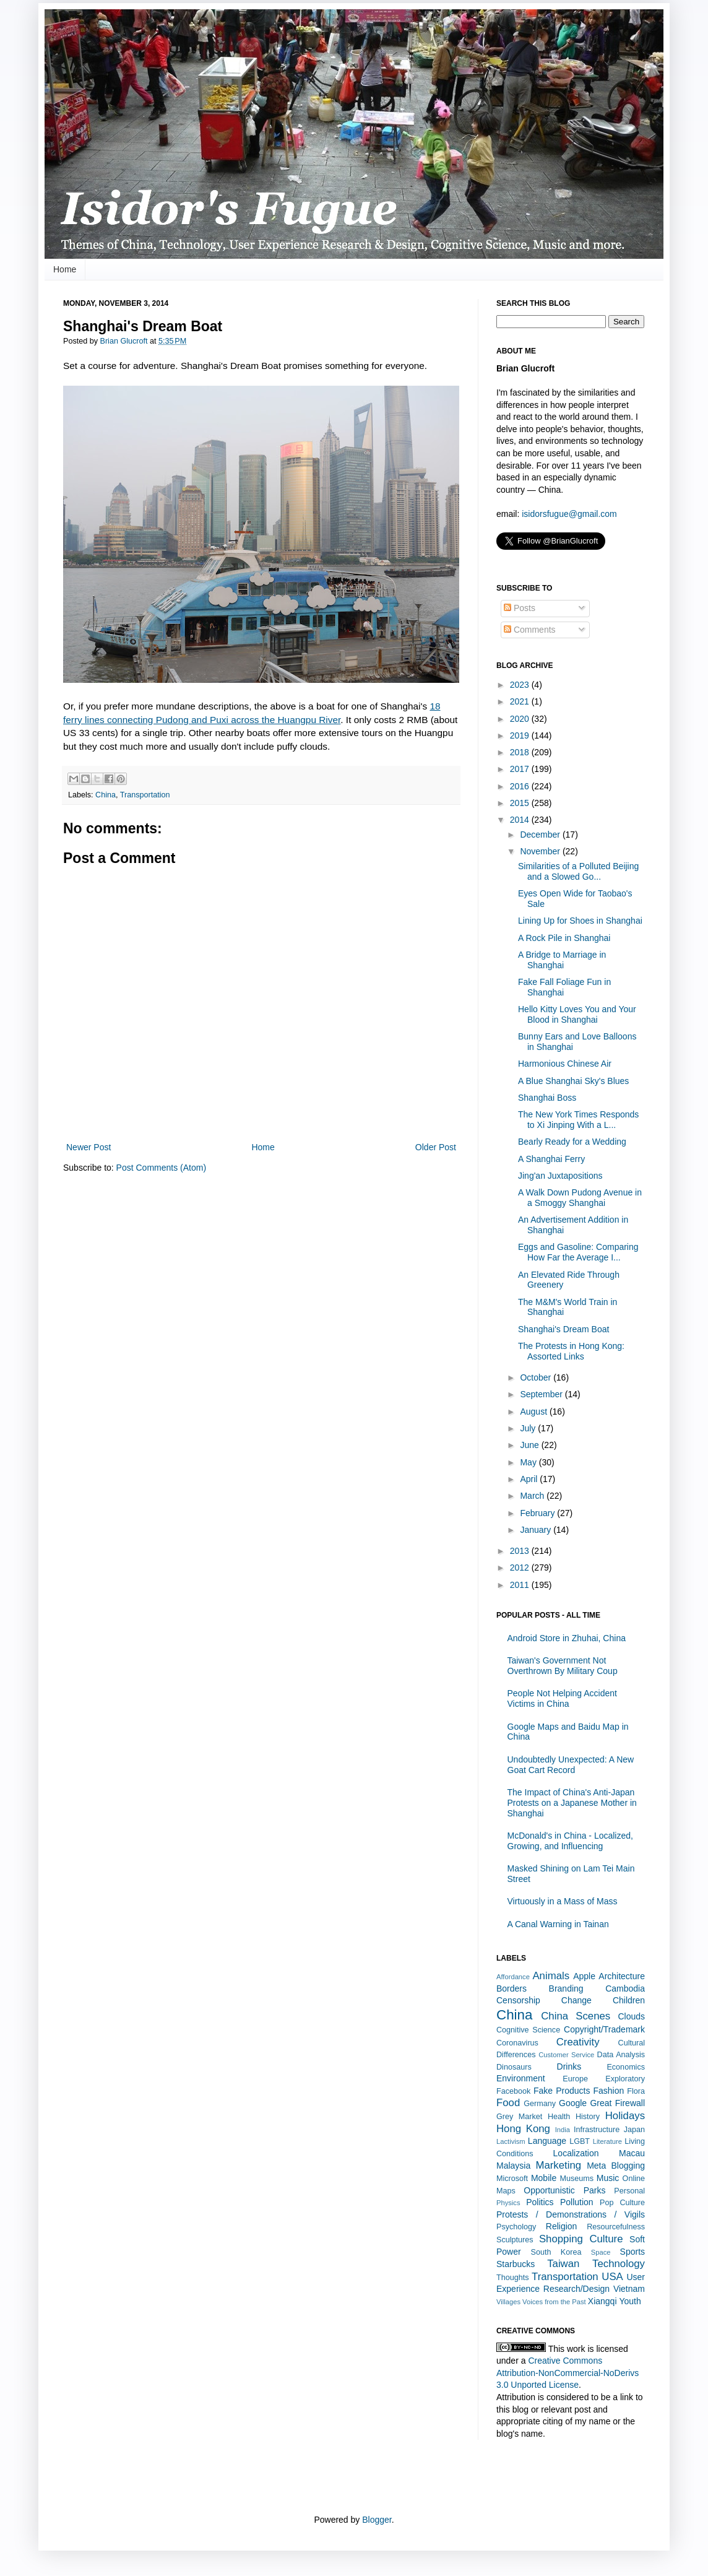  What do you see at coordinates (521, 820) in the screenshot?
I see `2014` at bounding box center [521, 820].